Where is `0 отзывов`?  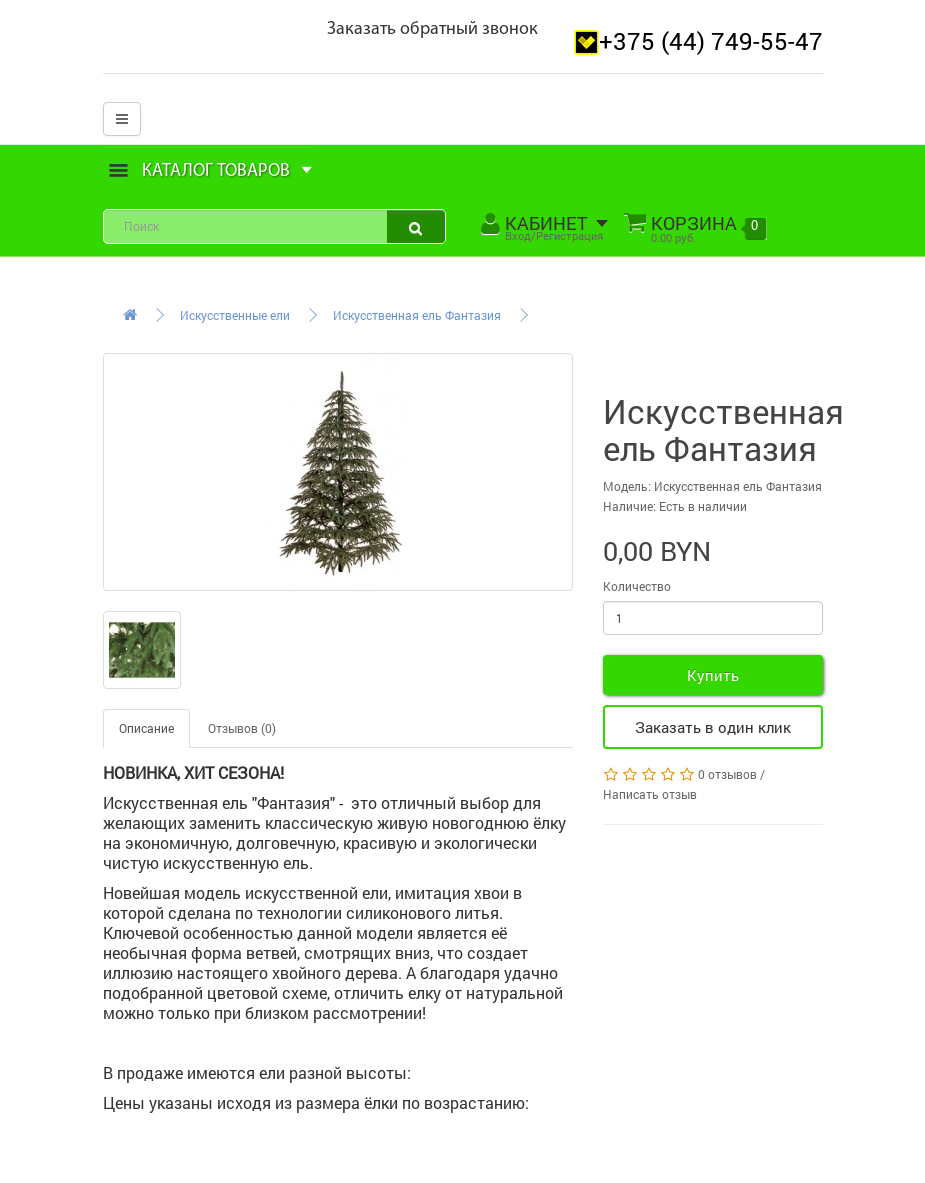
0 отзывов is located at coordinates (727, 774).